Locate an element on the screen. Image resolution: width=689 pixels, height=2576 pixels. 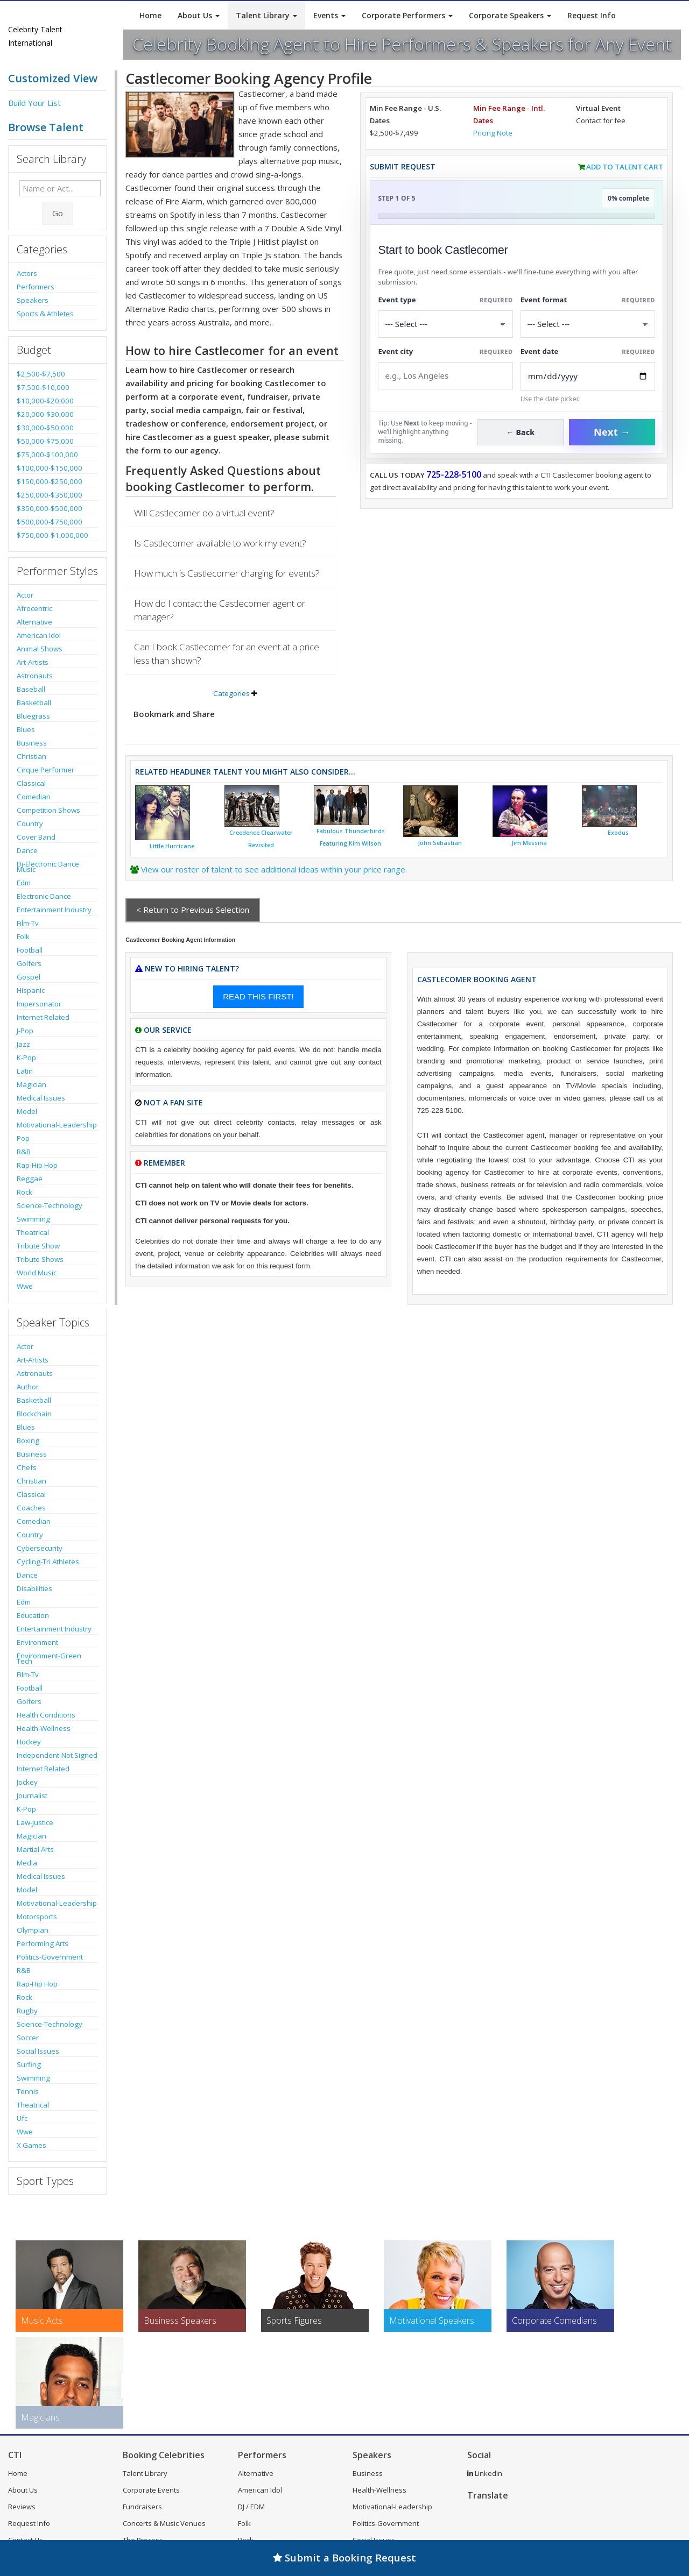
Football is located at coordinates (30, 950).